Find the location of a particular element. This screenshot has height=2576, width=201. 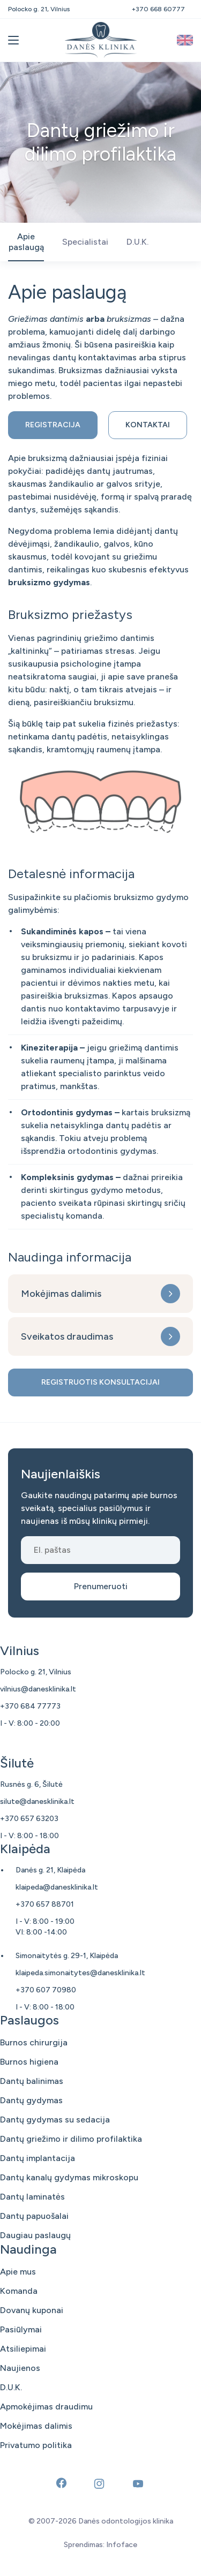

Komanda is located at coordinates (19, 2291).